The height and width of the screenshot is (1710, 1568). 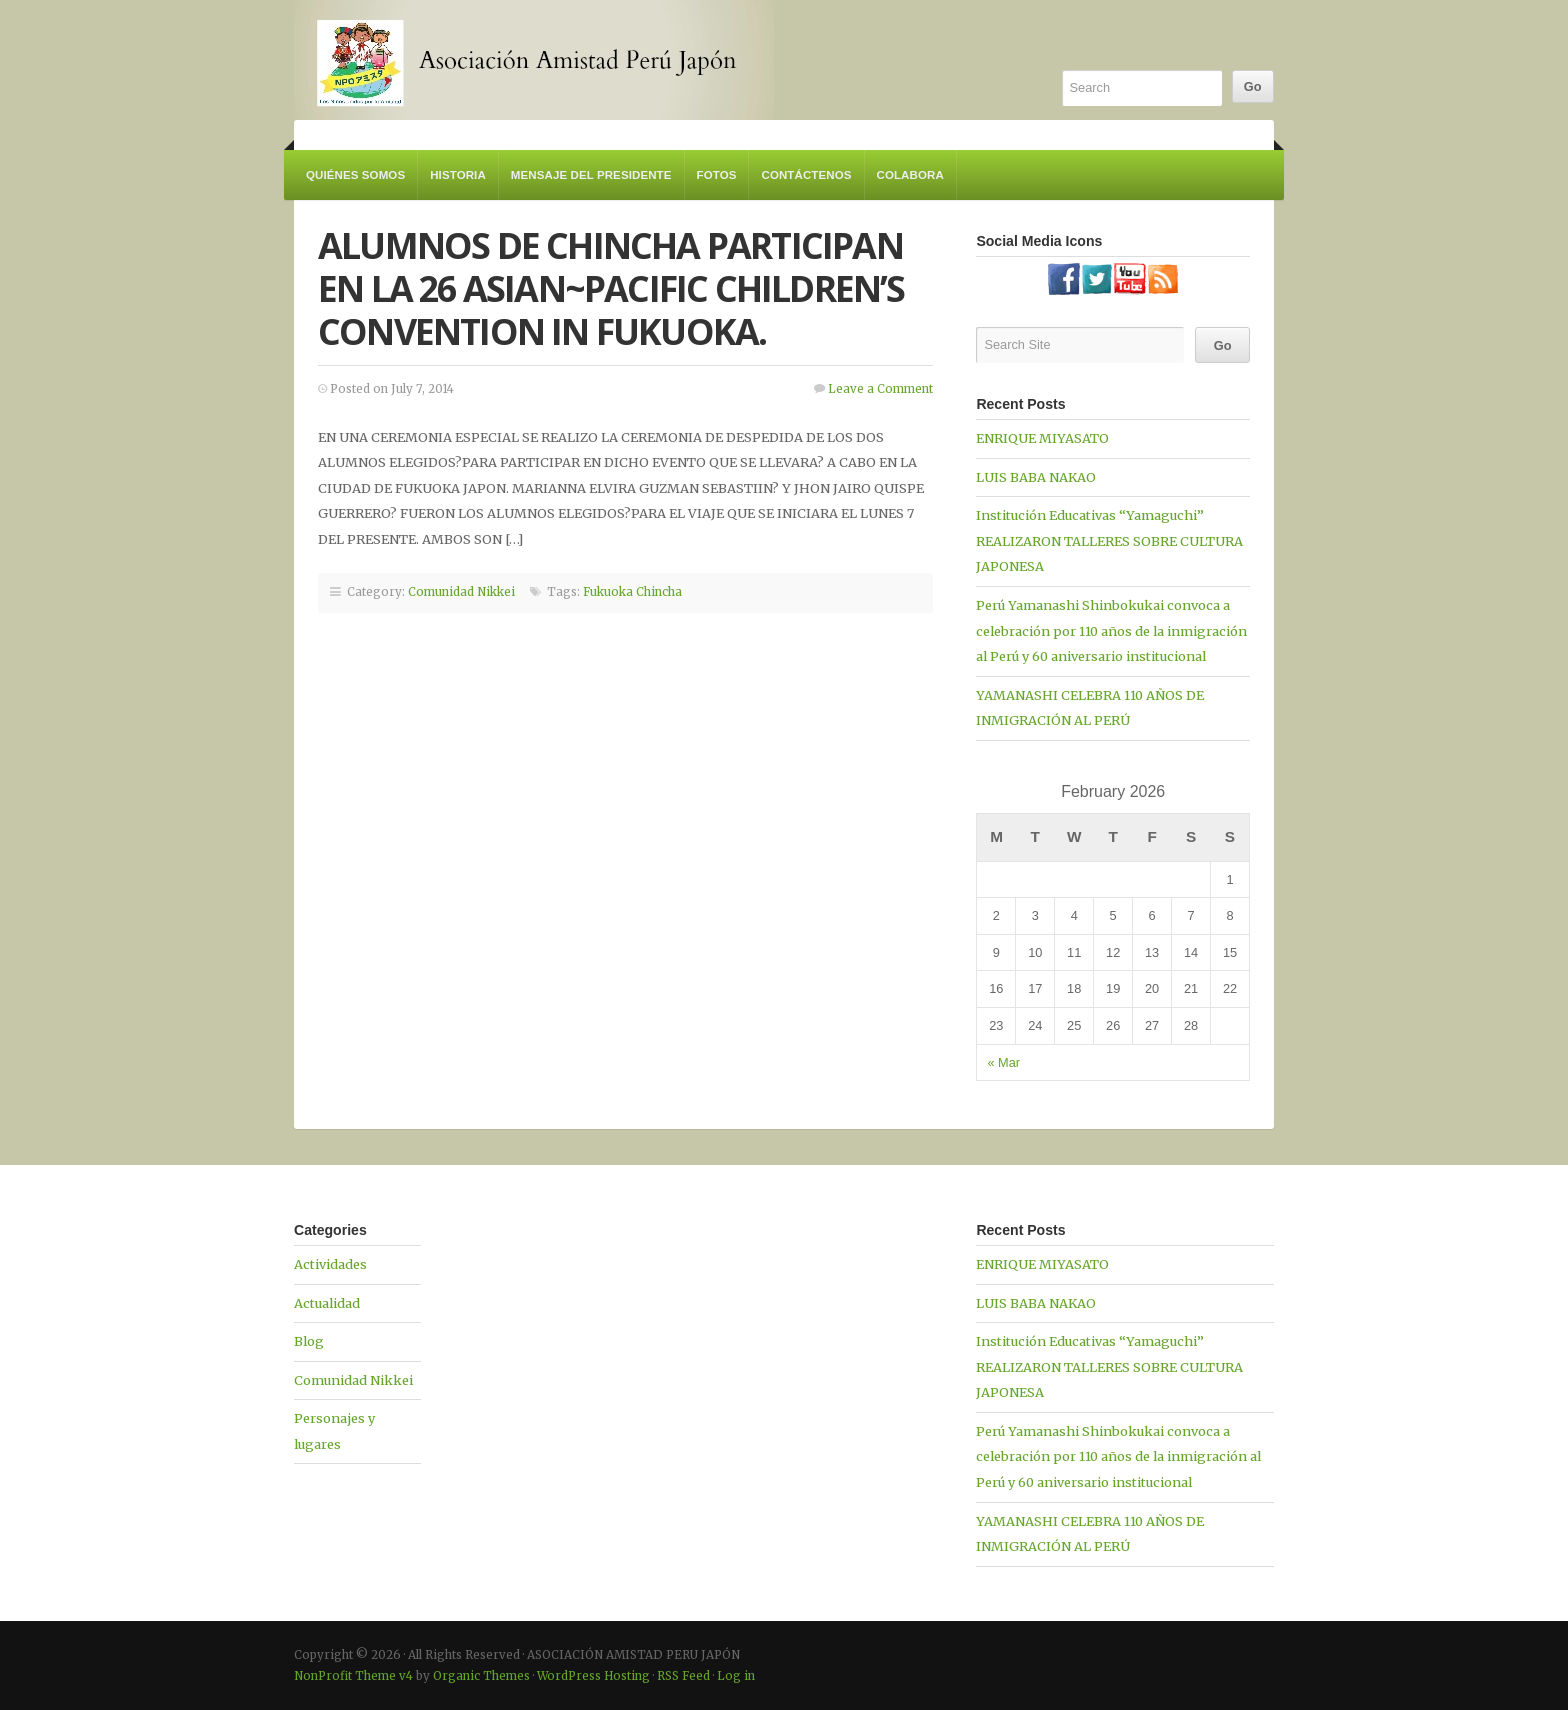 I want to click on RSS Feed, so click(x=683, y=1676).